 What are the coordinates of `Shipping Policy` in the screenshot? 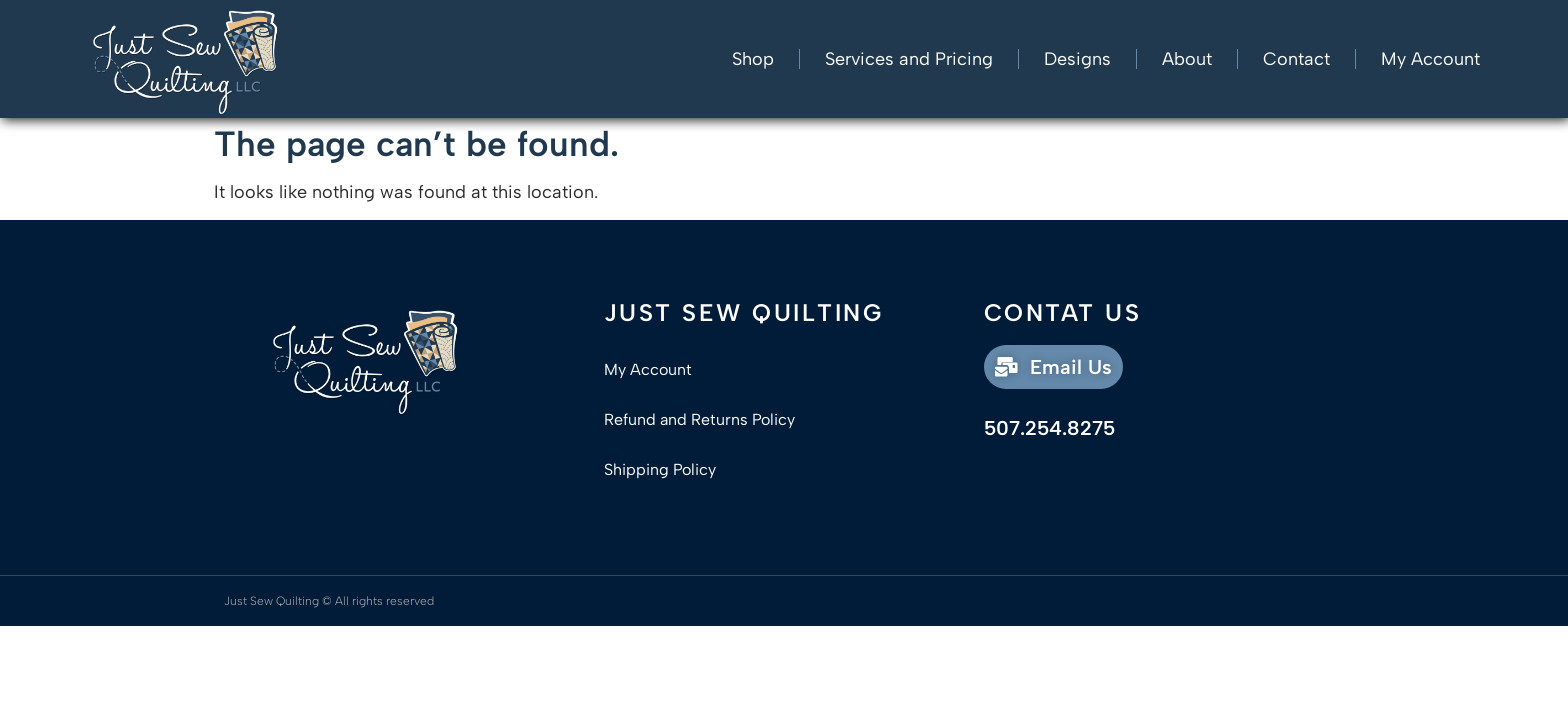 It's located at (660, 469).